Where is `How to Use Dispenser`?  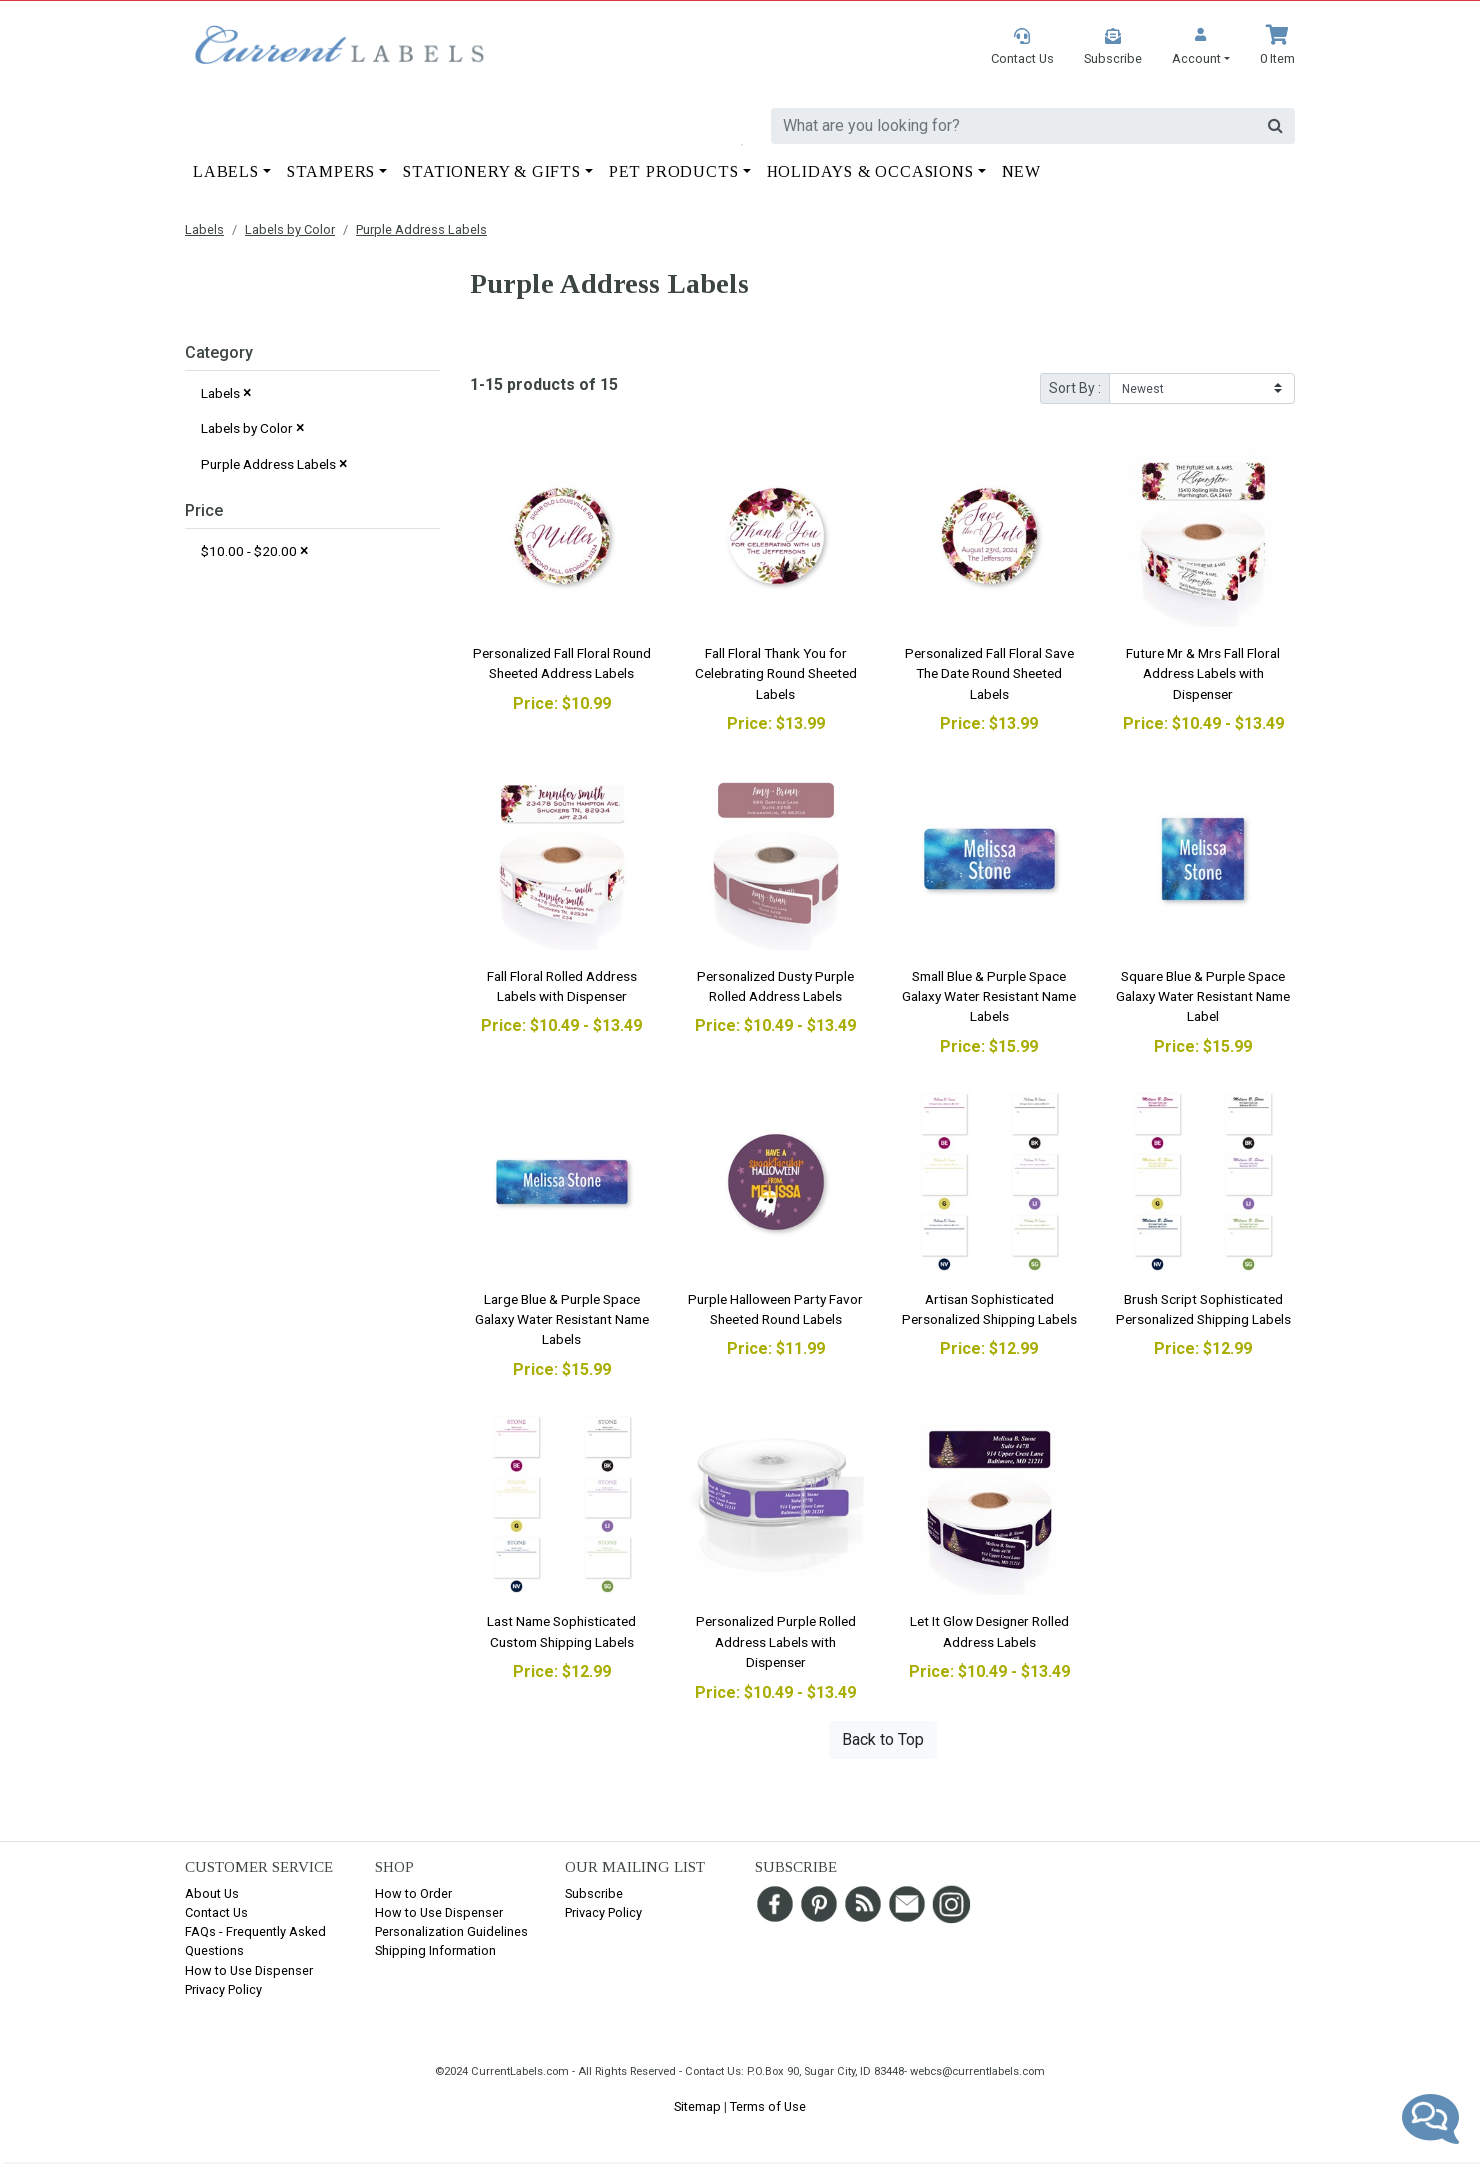 How to Use Dispenser is located at coordinates (249, 1970).